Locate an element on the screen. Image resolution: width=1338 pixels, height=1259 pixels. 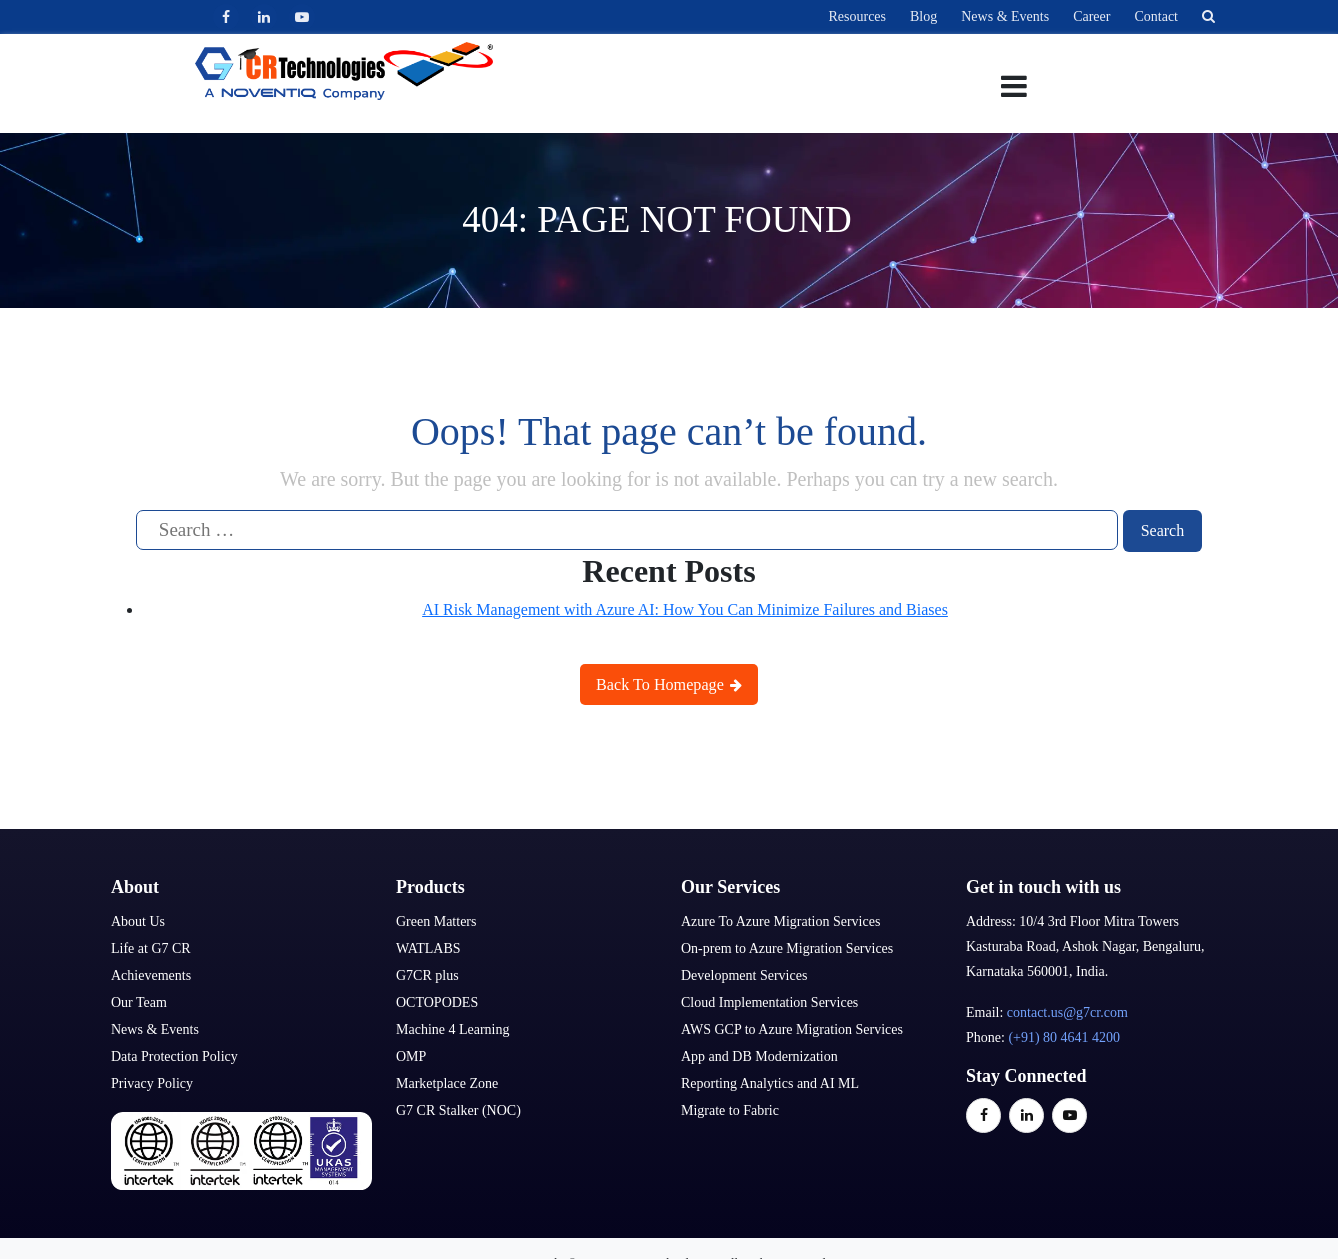
Achievements is located at coordinates (151, 974).